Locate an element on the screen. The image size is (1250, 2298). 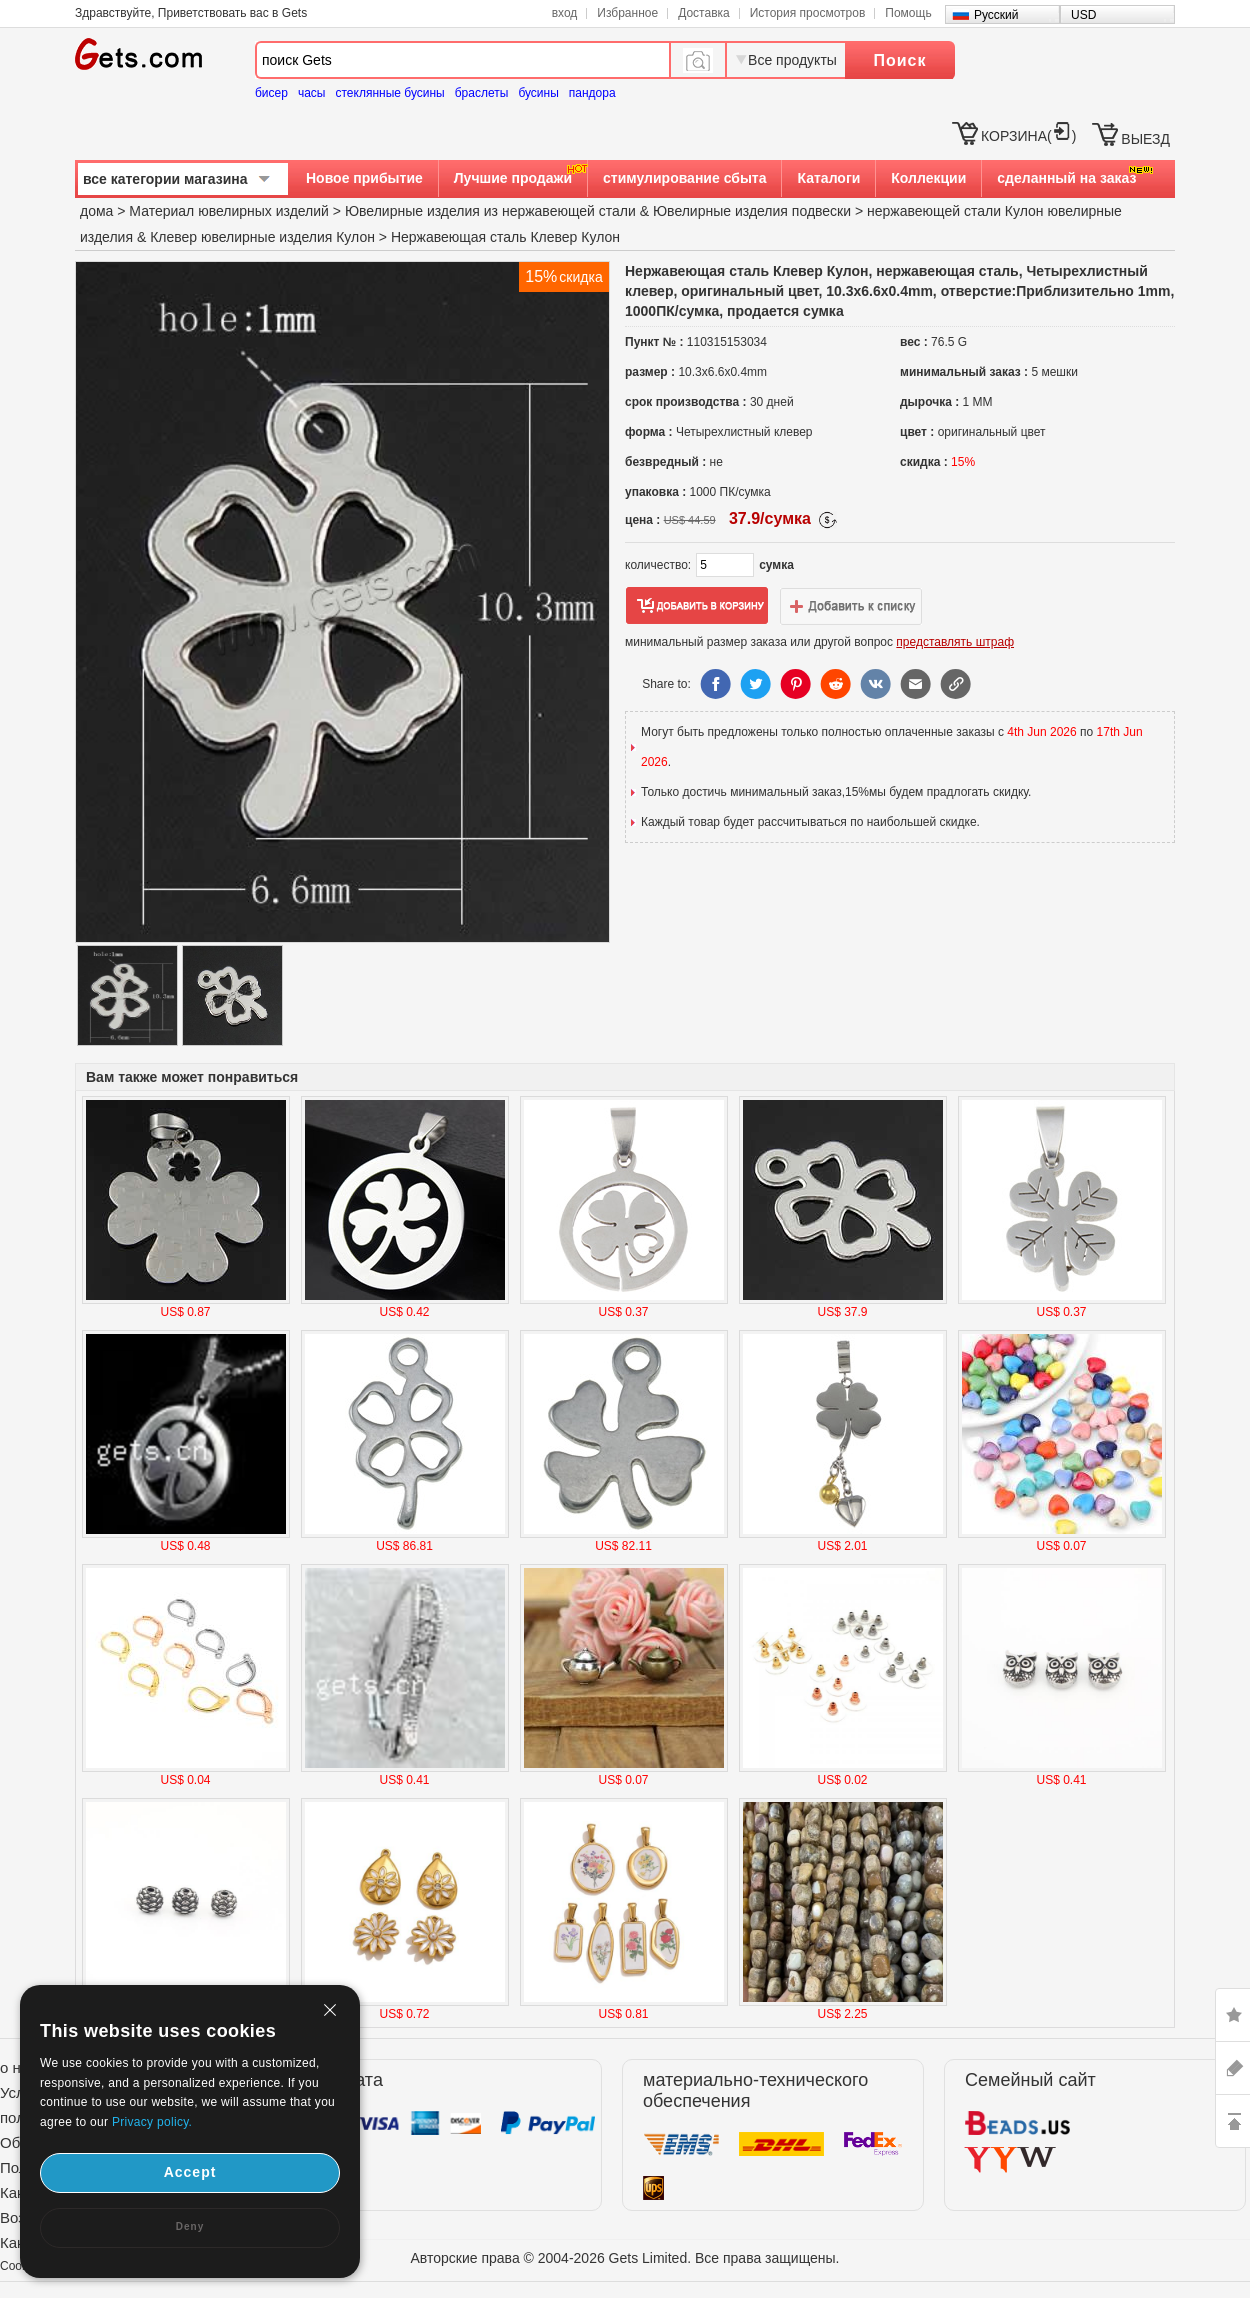
все категории магазина is located at coordinates (165, 179).